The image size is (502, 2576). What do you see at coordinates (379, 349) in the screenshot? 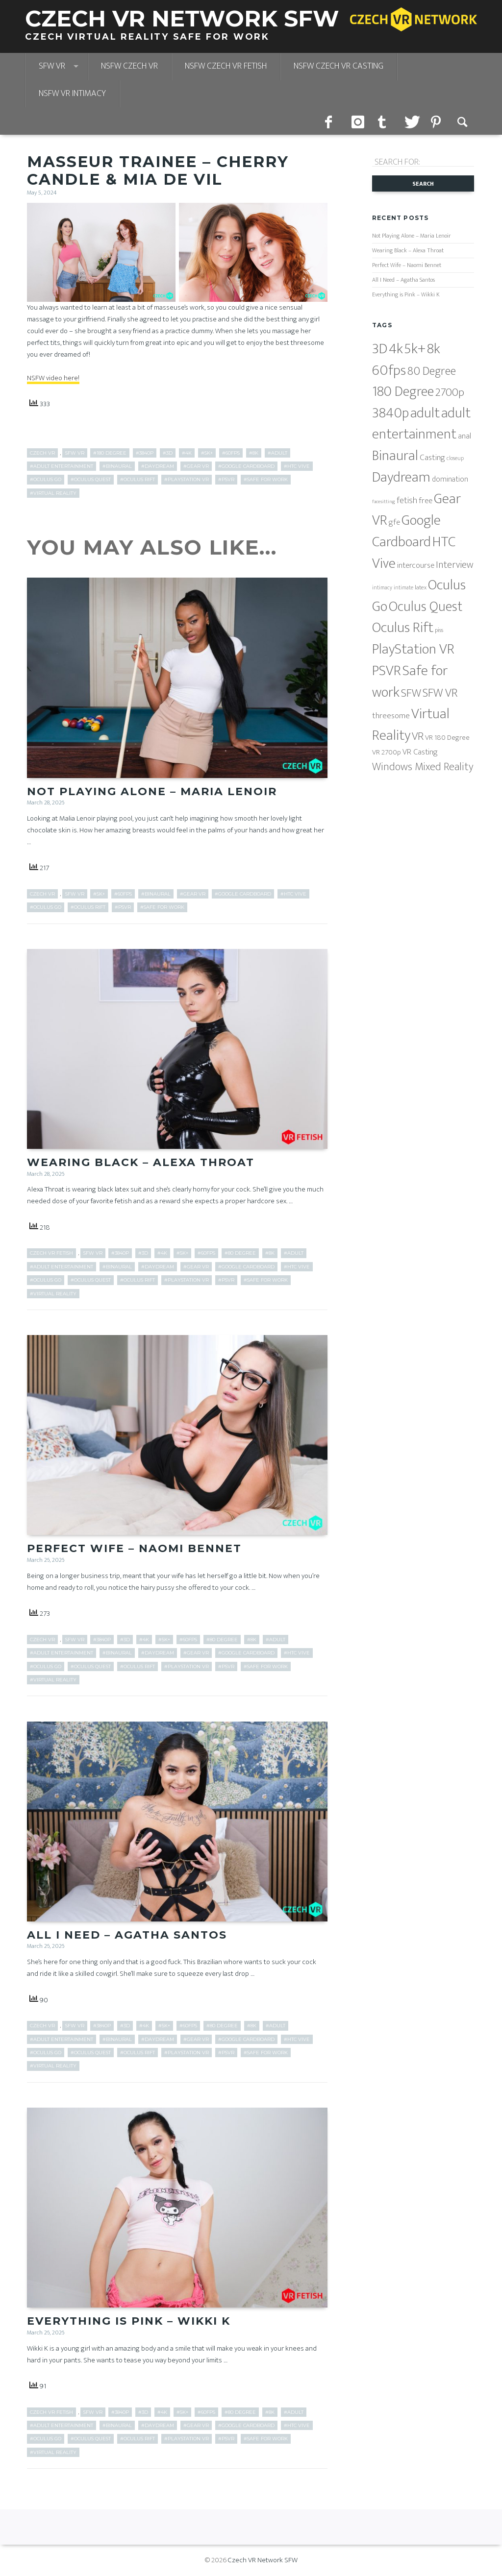
I see `3D [3D (816 items)]` at bounding box center [379, 349].